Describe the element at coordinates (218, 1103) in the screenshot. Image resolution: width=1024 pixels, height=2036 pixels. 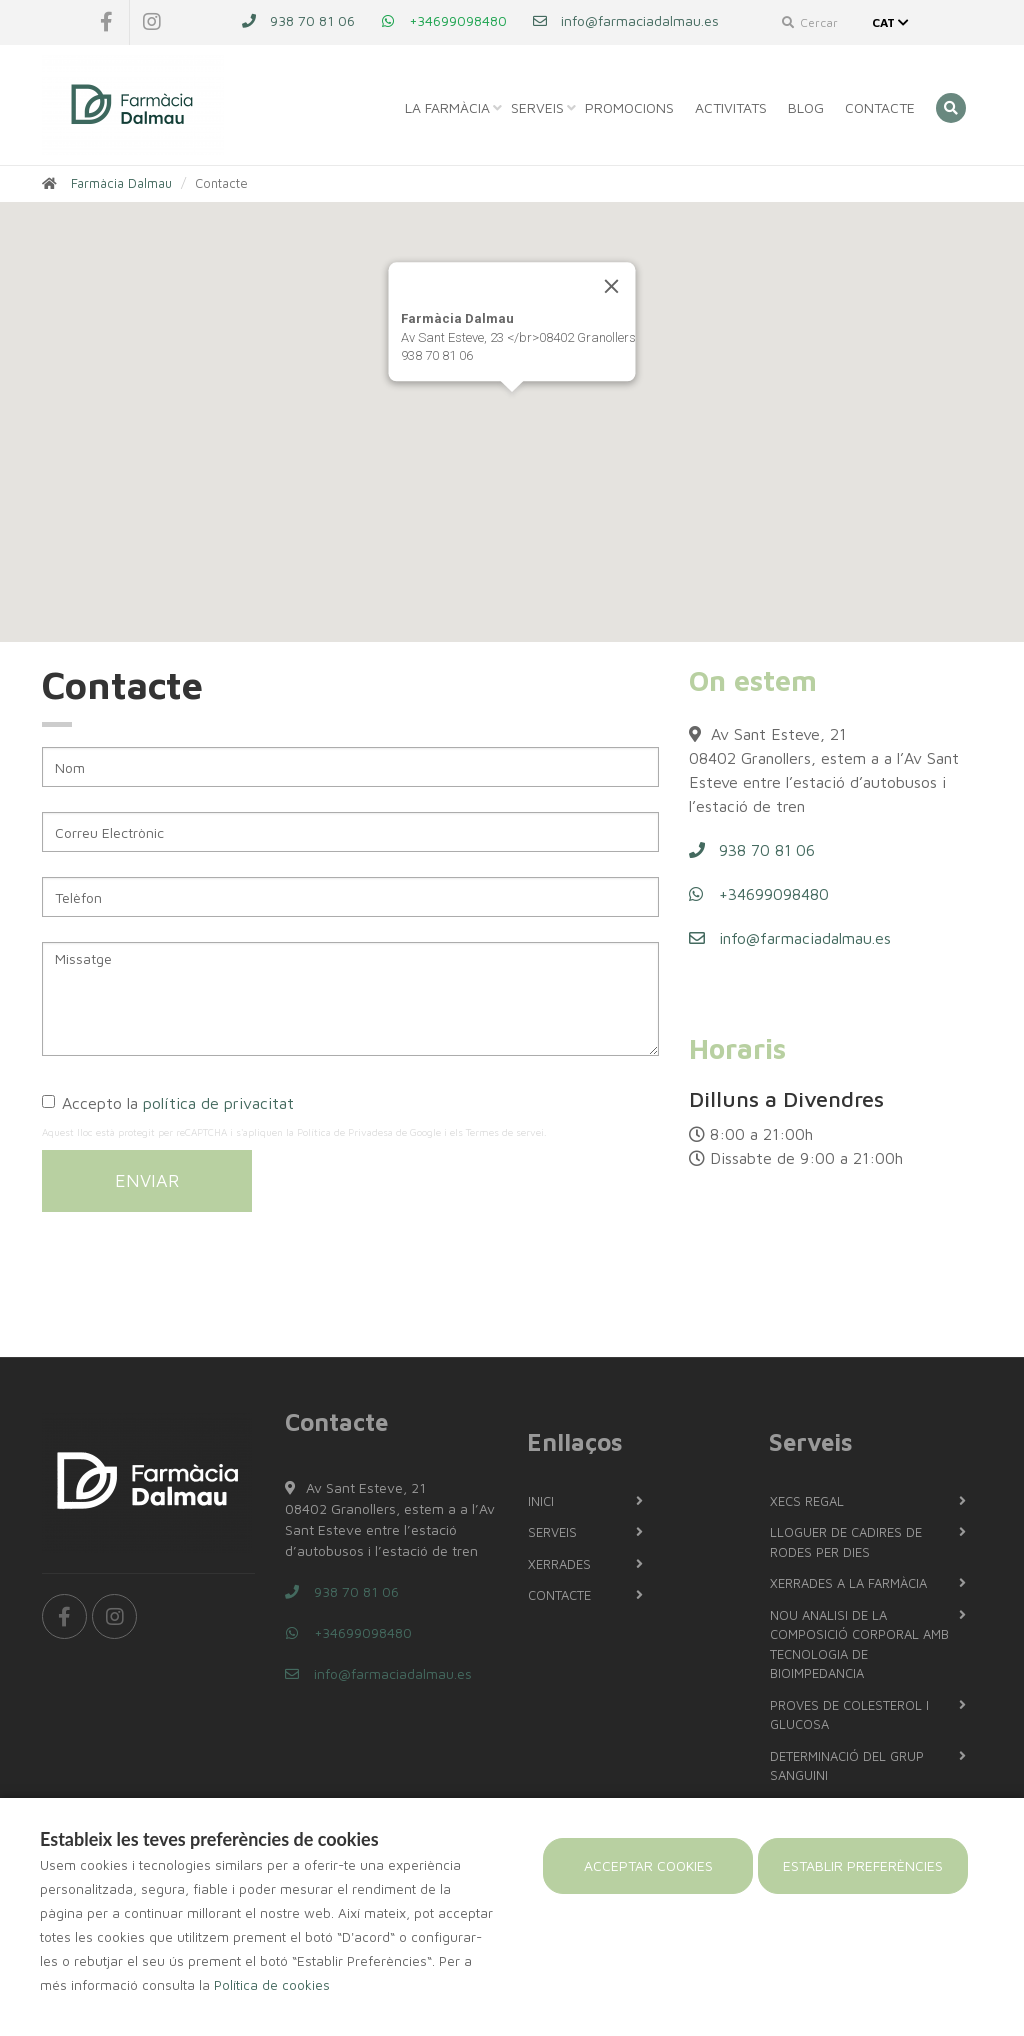
I see `política de privacitat` at that location.